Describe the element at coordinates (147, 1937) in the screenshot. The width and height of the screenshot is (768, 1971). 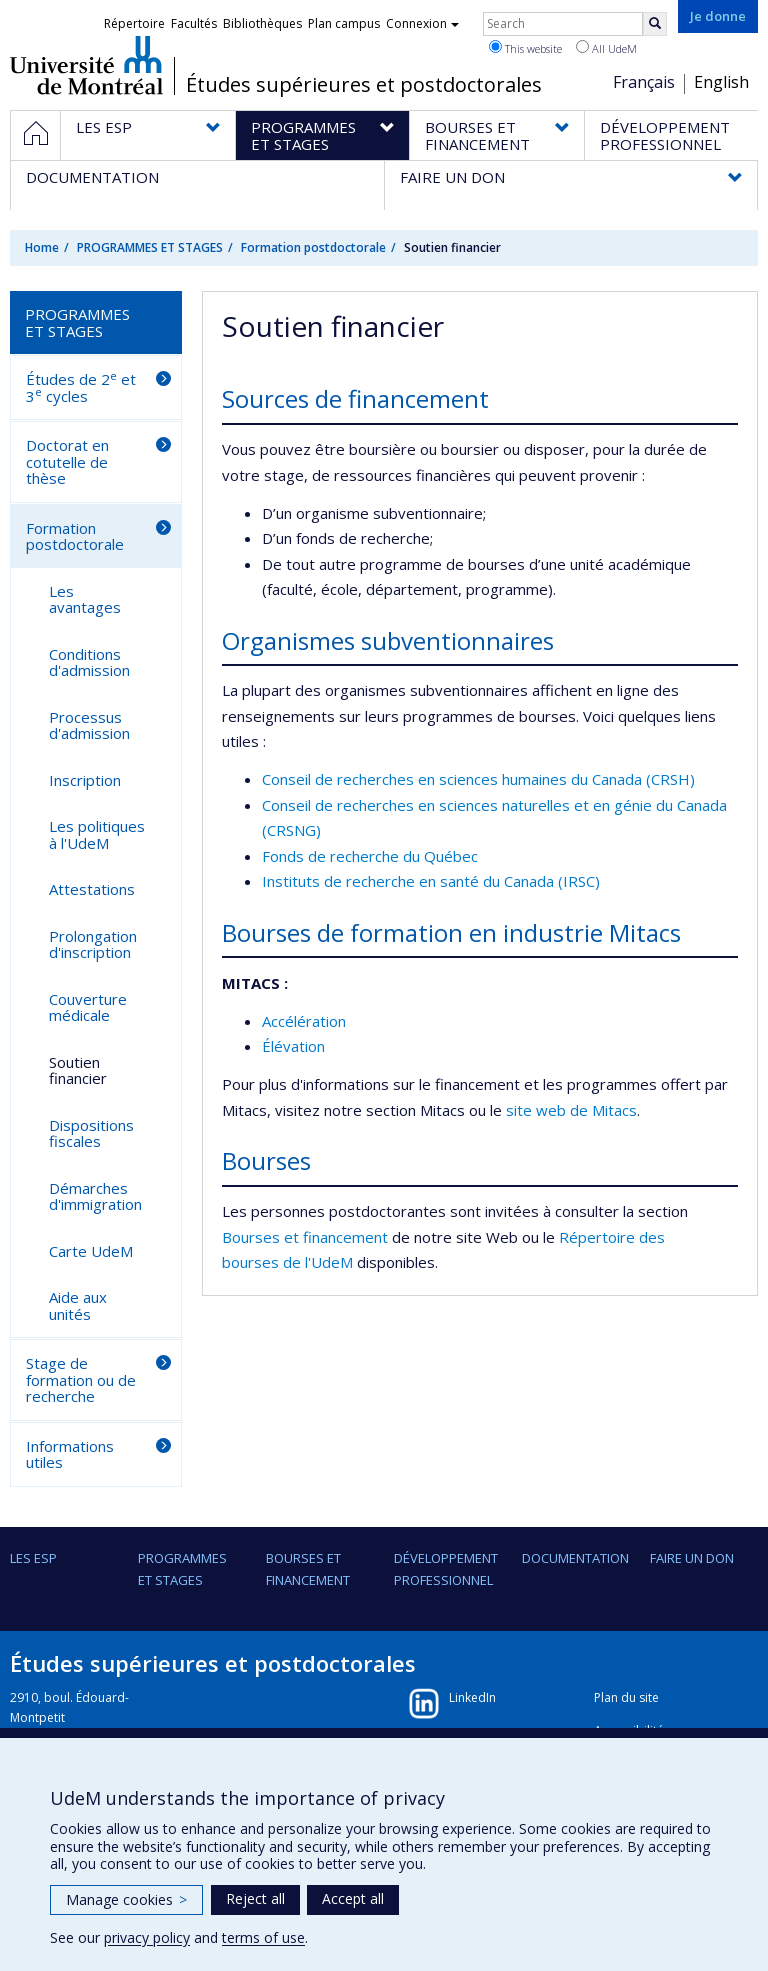
I see `privacy policy` at that location.